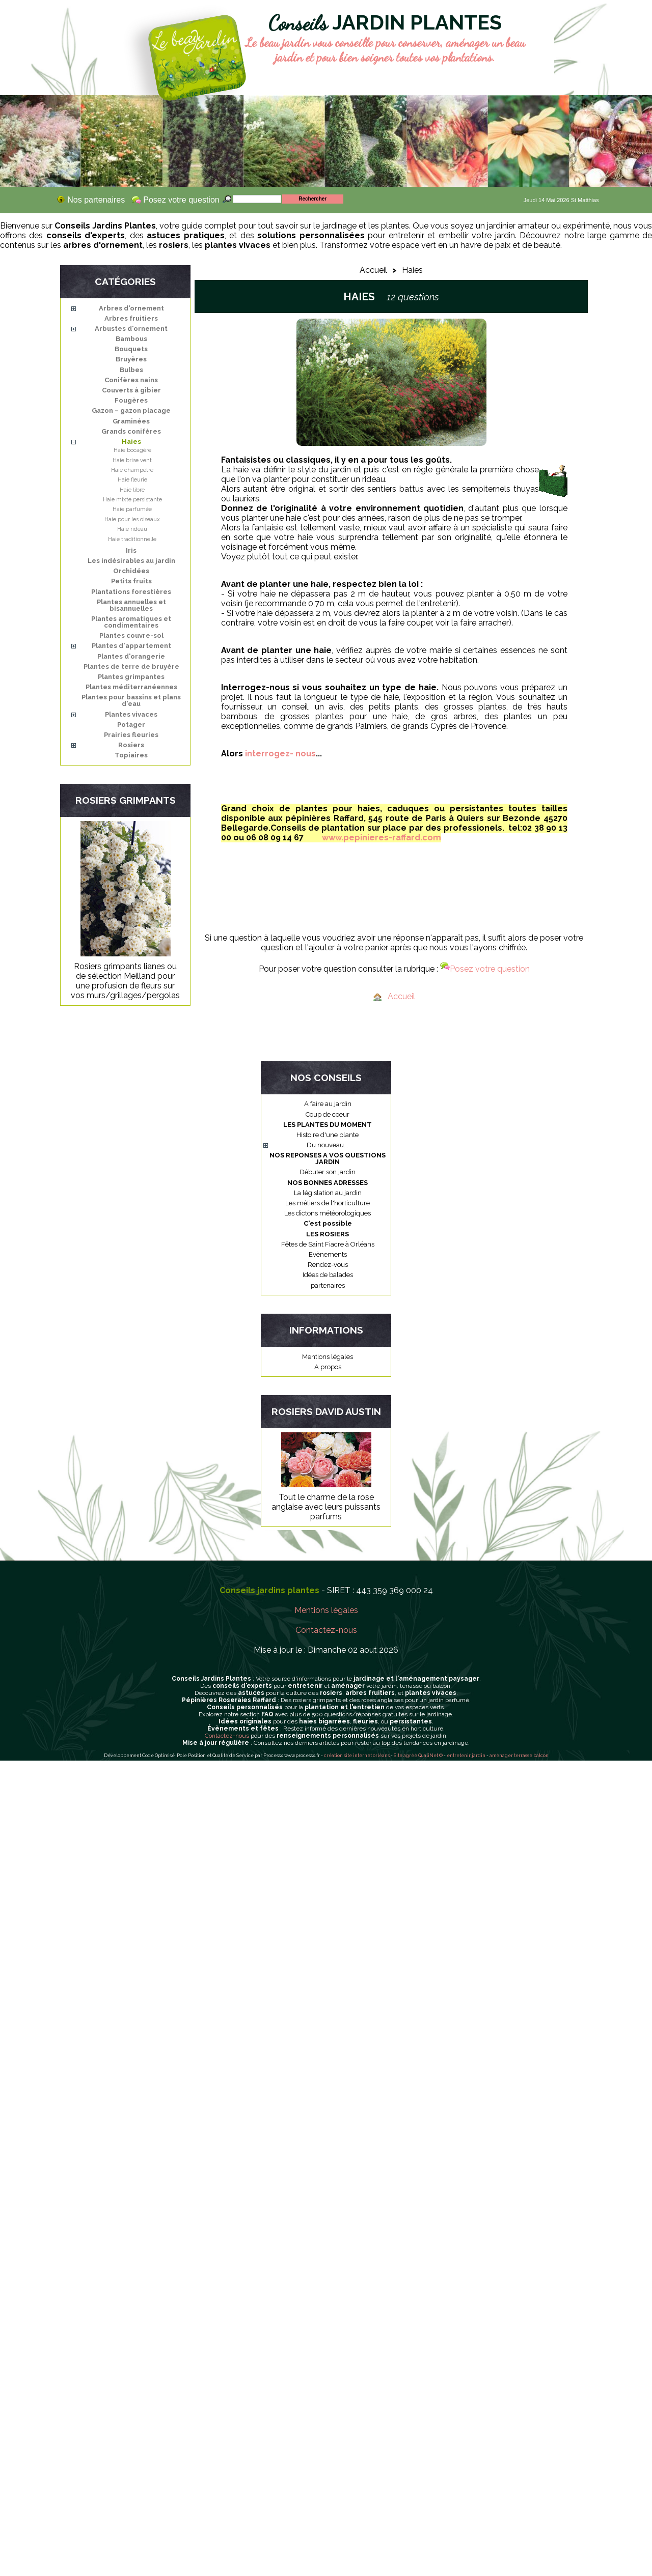  I want to click on Graminées, so click(131, 421).